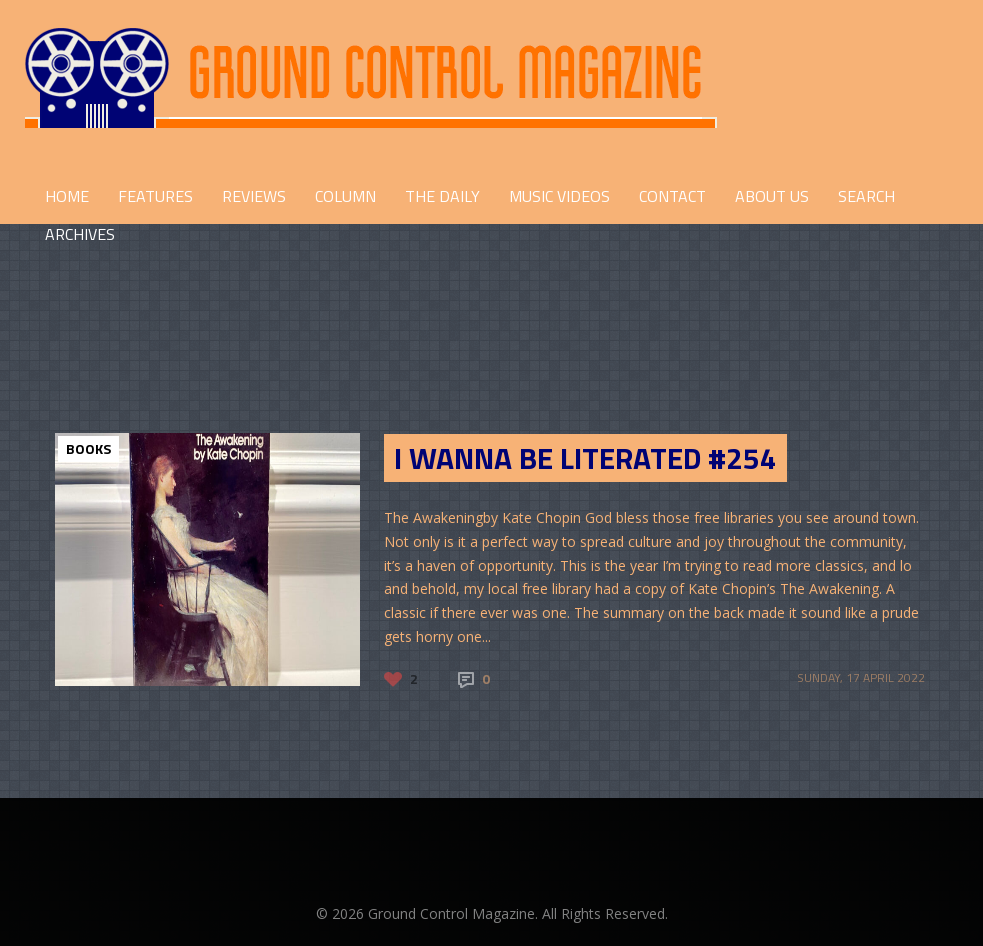 The width and height of the screenshot is (983, 946). What do you see at coordinates (345, 196) in the screenshot?
I see `COLUMN` at bounding box center [345, 196].